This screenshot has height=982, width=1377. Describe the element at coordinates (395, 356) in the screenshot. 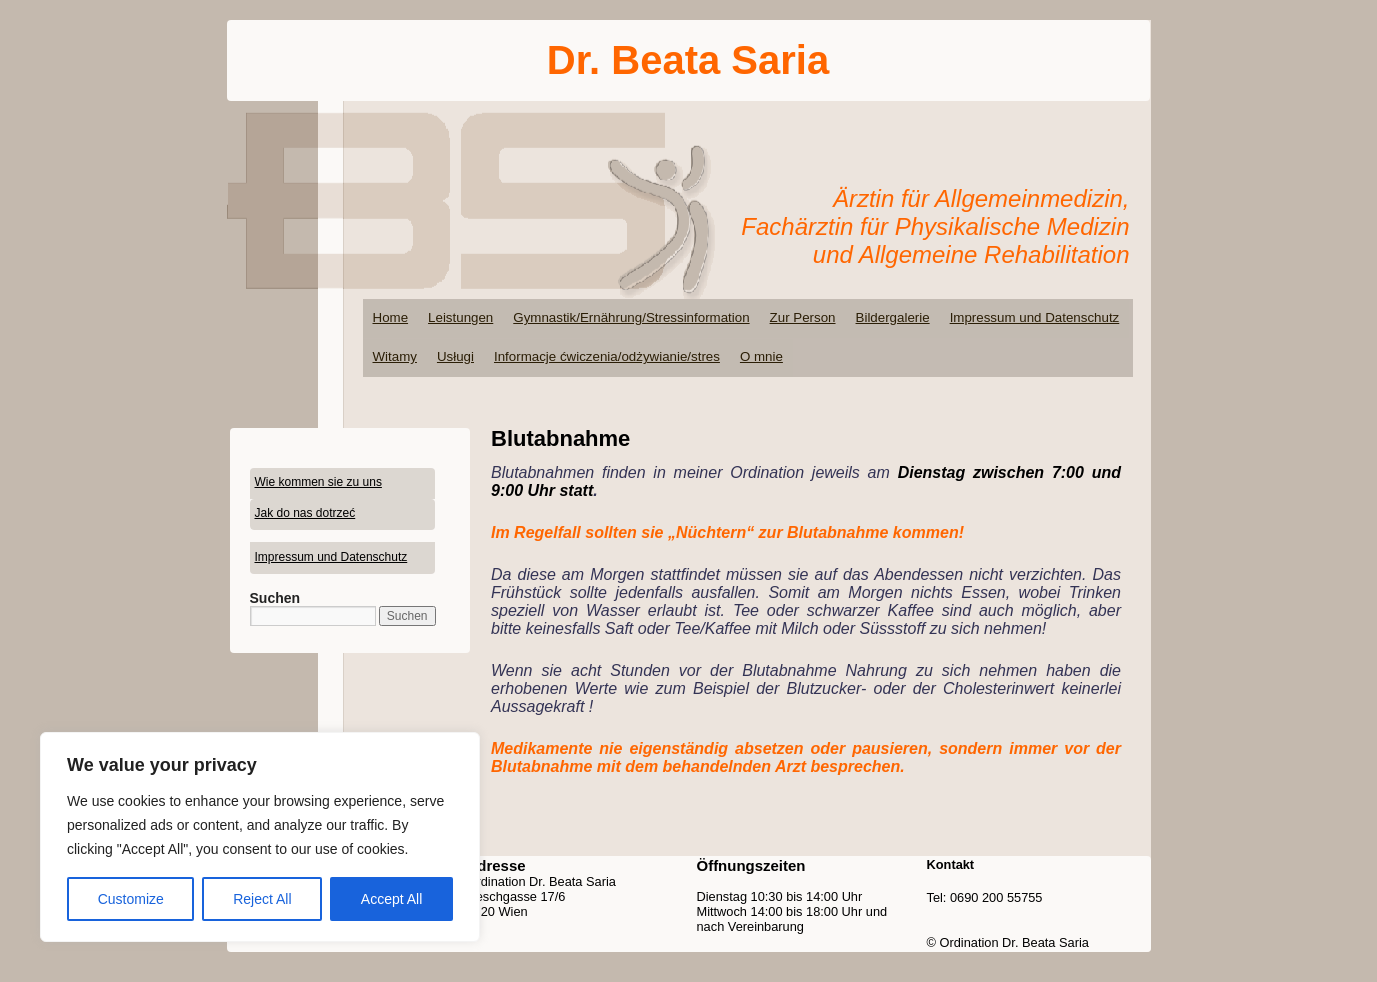

I see `Witamy` at that location.